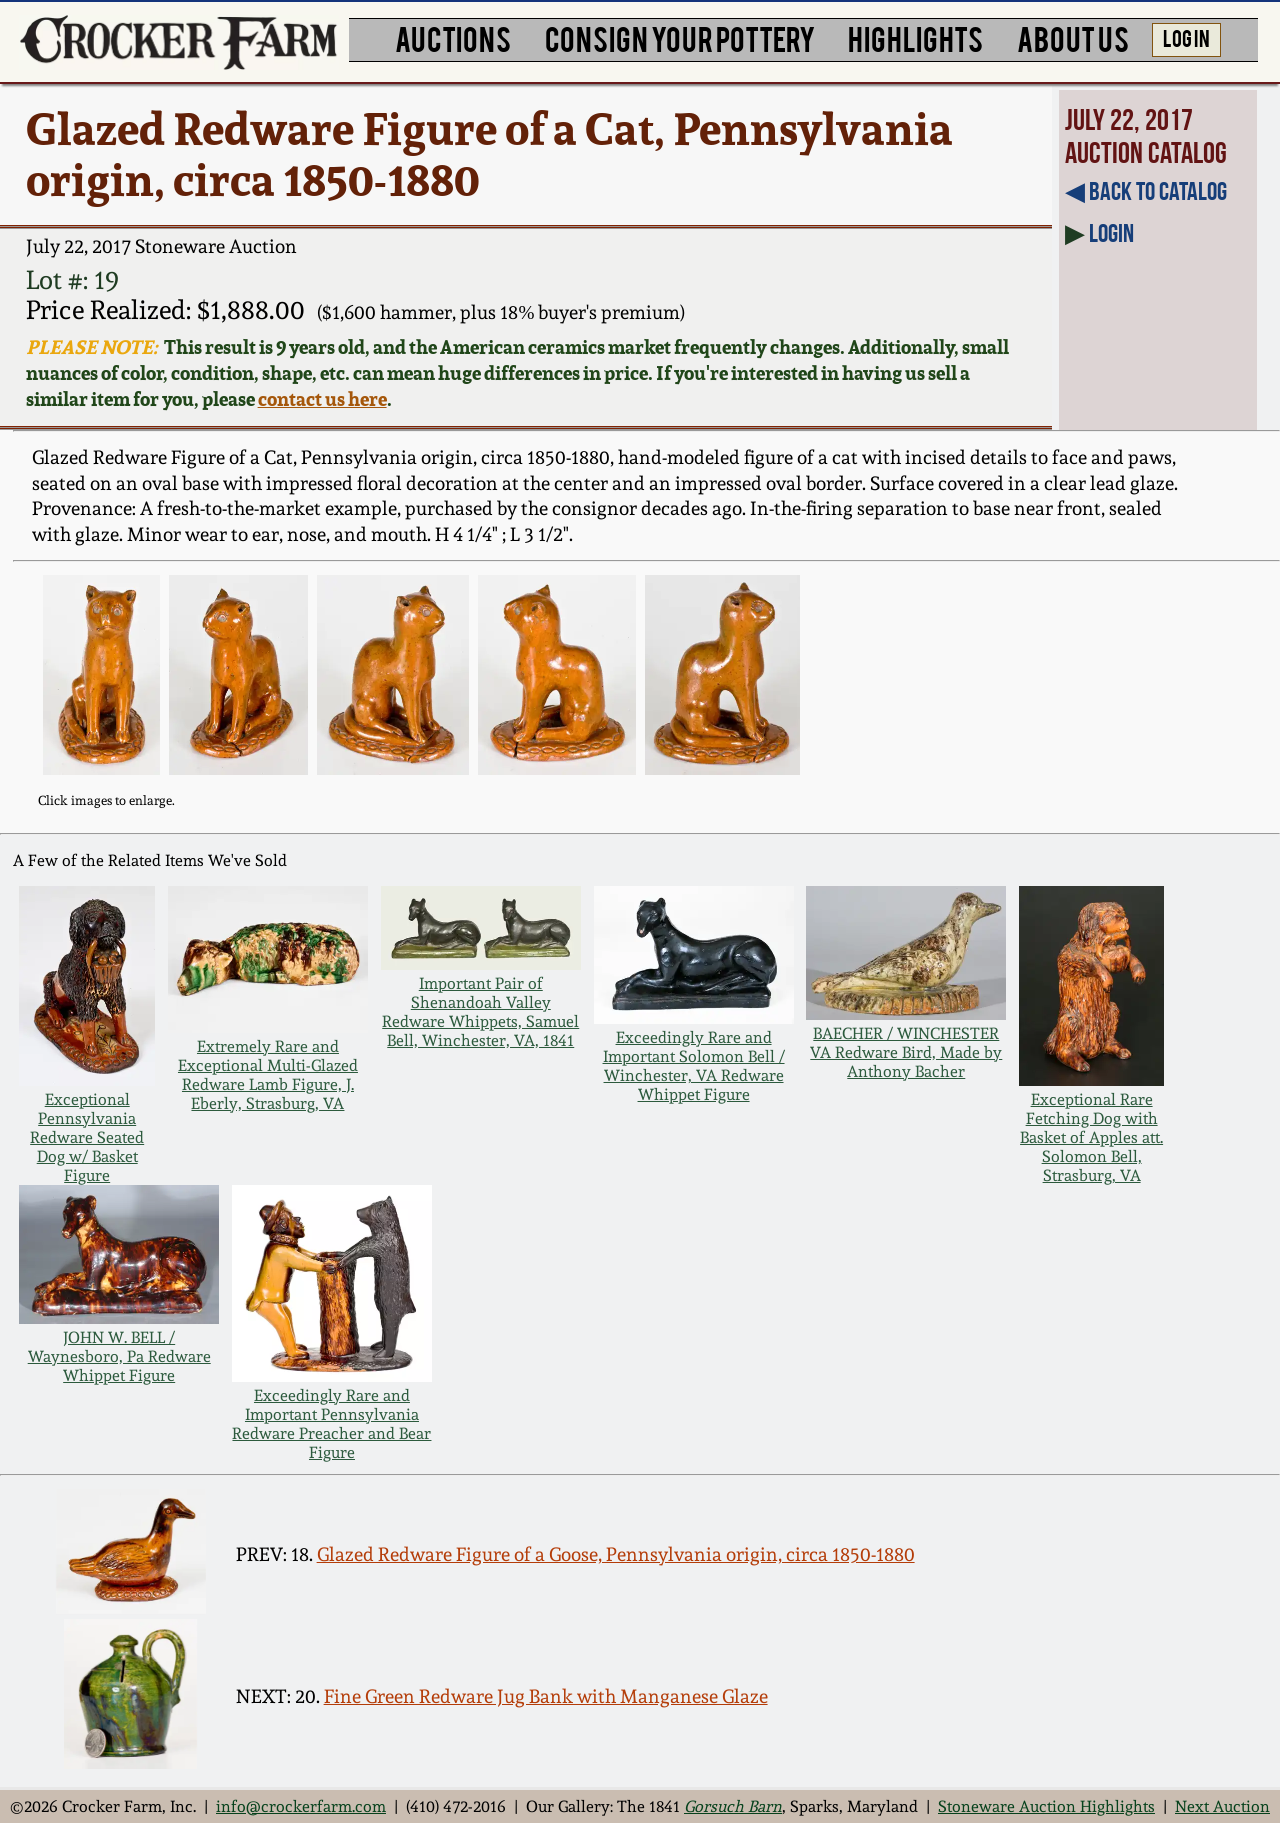 The height and width of the screenshot is (1823, 1280). Describe the element at coordinates (87, 1137) in the screenshot. I see `Exceptional Pennsylvania Redware Seated Dog w/ Basket Figure` at that location.